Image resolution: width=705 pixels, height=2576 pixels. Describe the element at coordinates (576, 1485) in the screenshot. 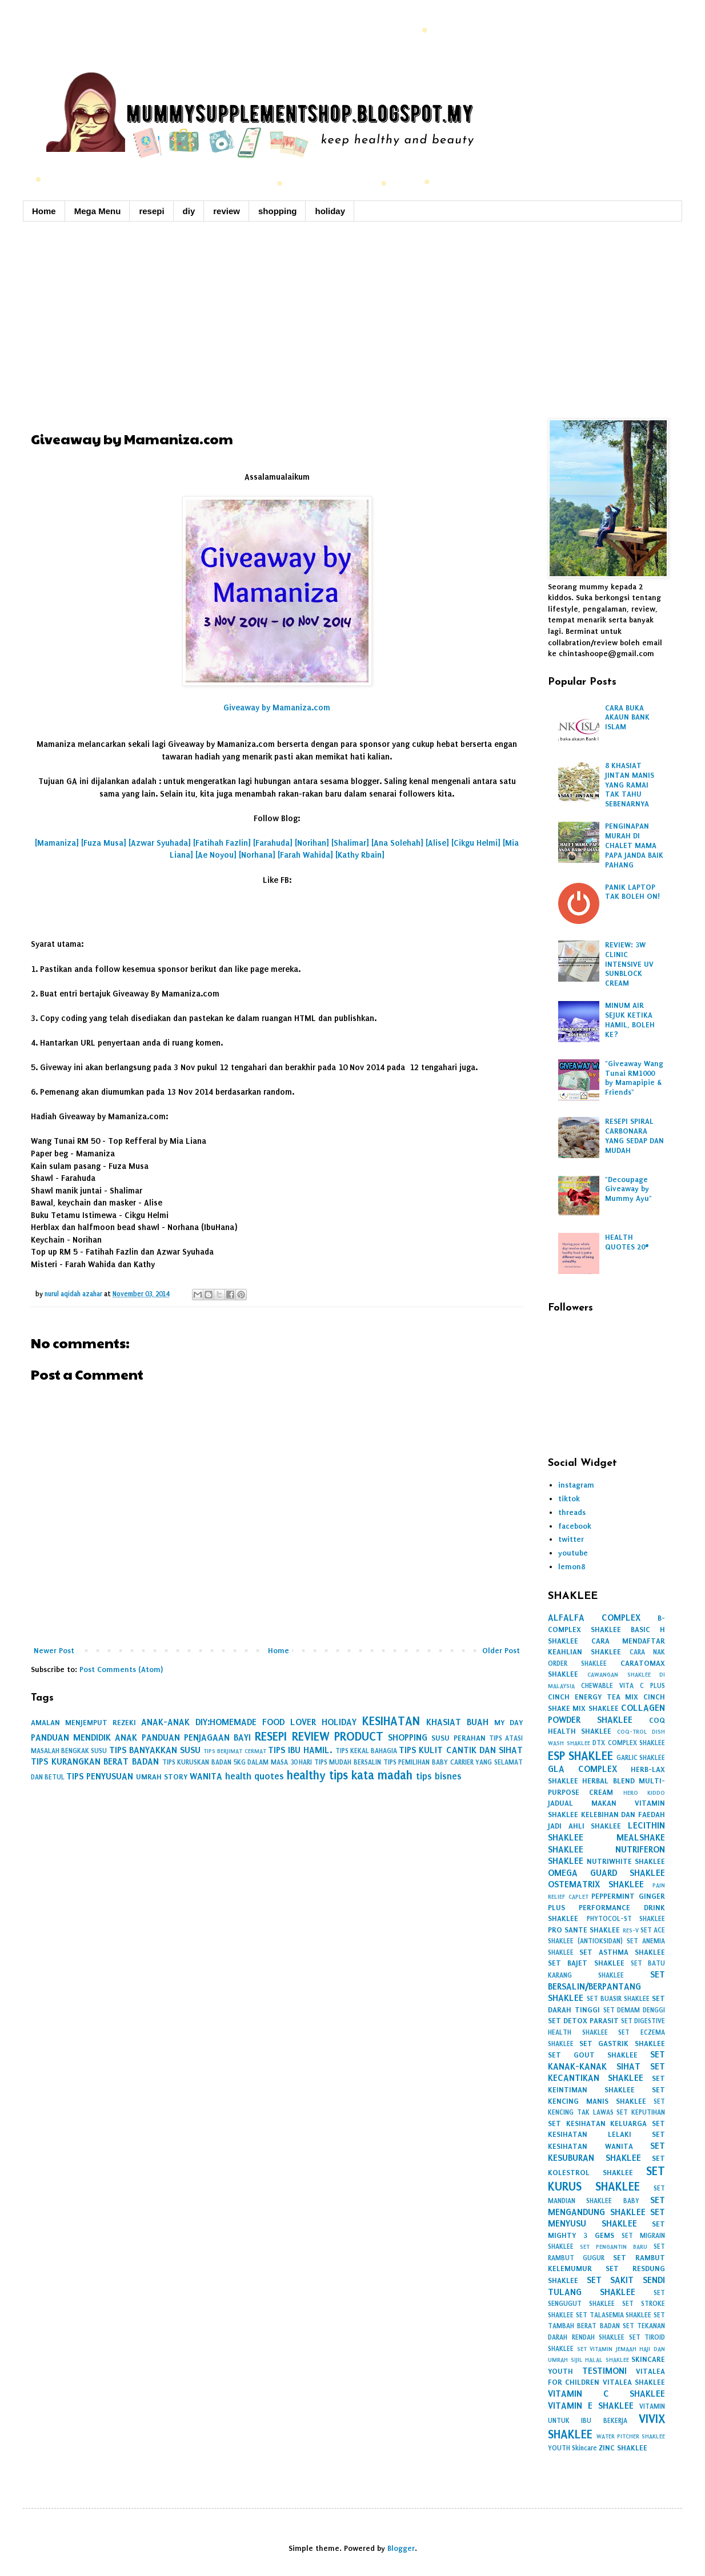

I see `instagram` at that location.